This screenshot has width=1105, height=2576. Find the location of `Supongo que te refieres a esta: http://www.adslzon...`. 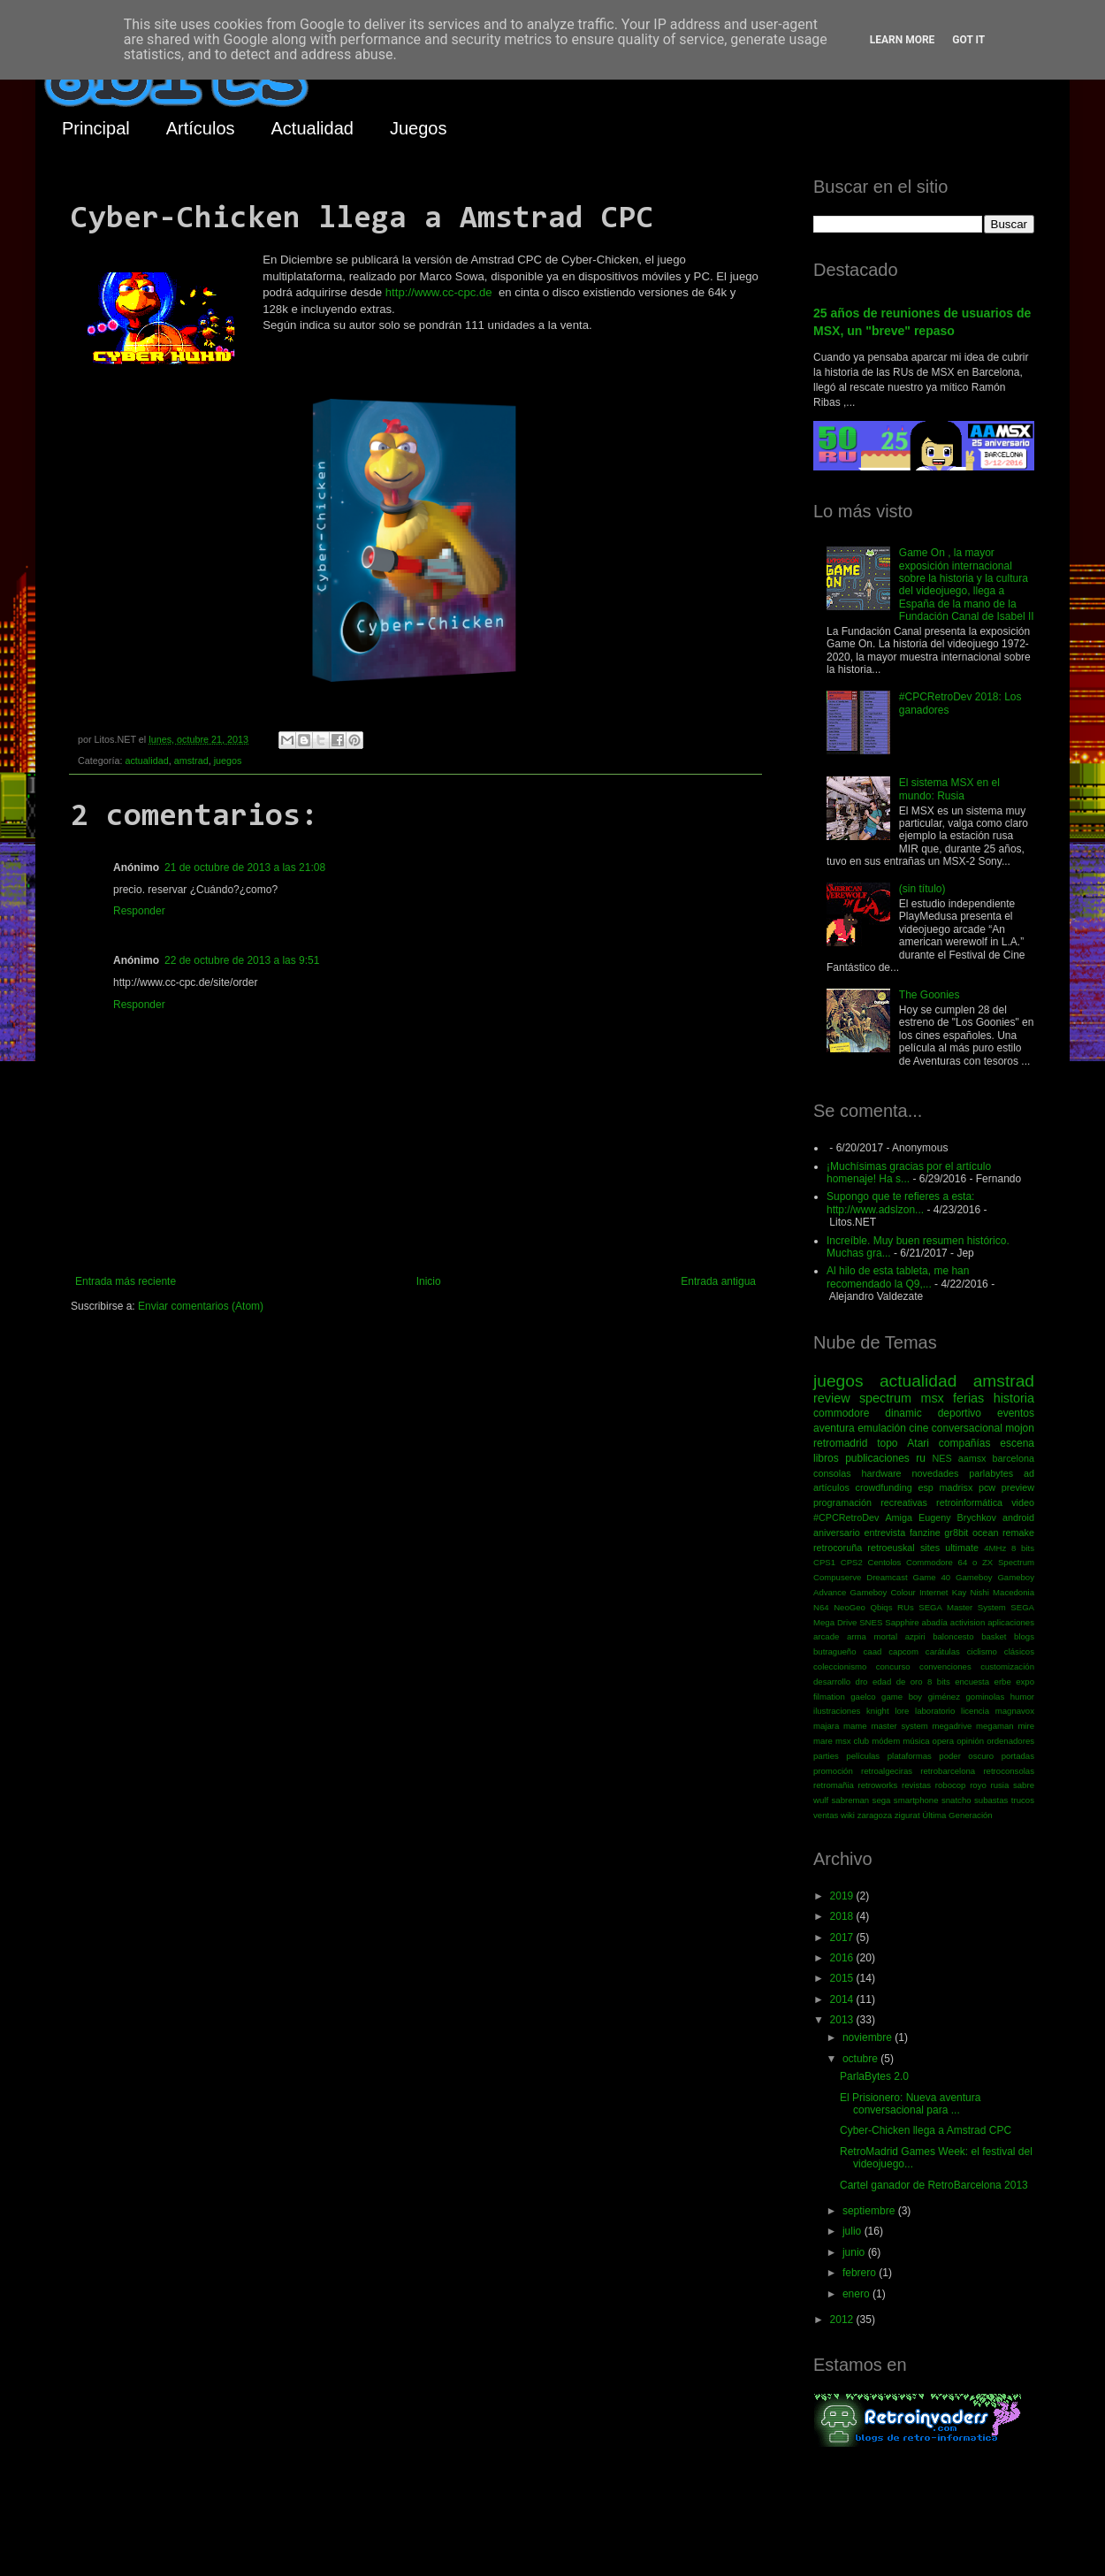

Supongo que te refieres a esta: http://www.adslzon... is located at coordinates (900, 1202).